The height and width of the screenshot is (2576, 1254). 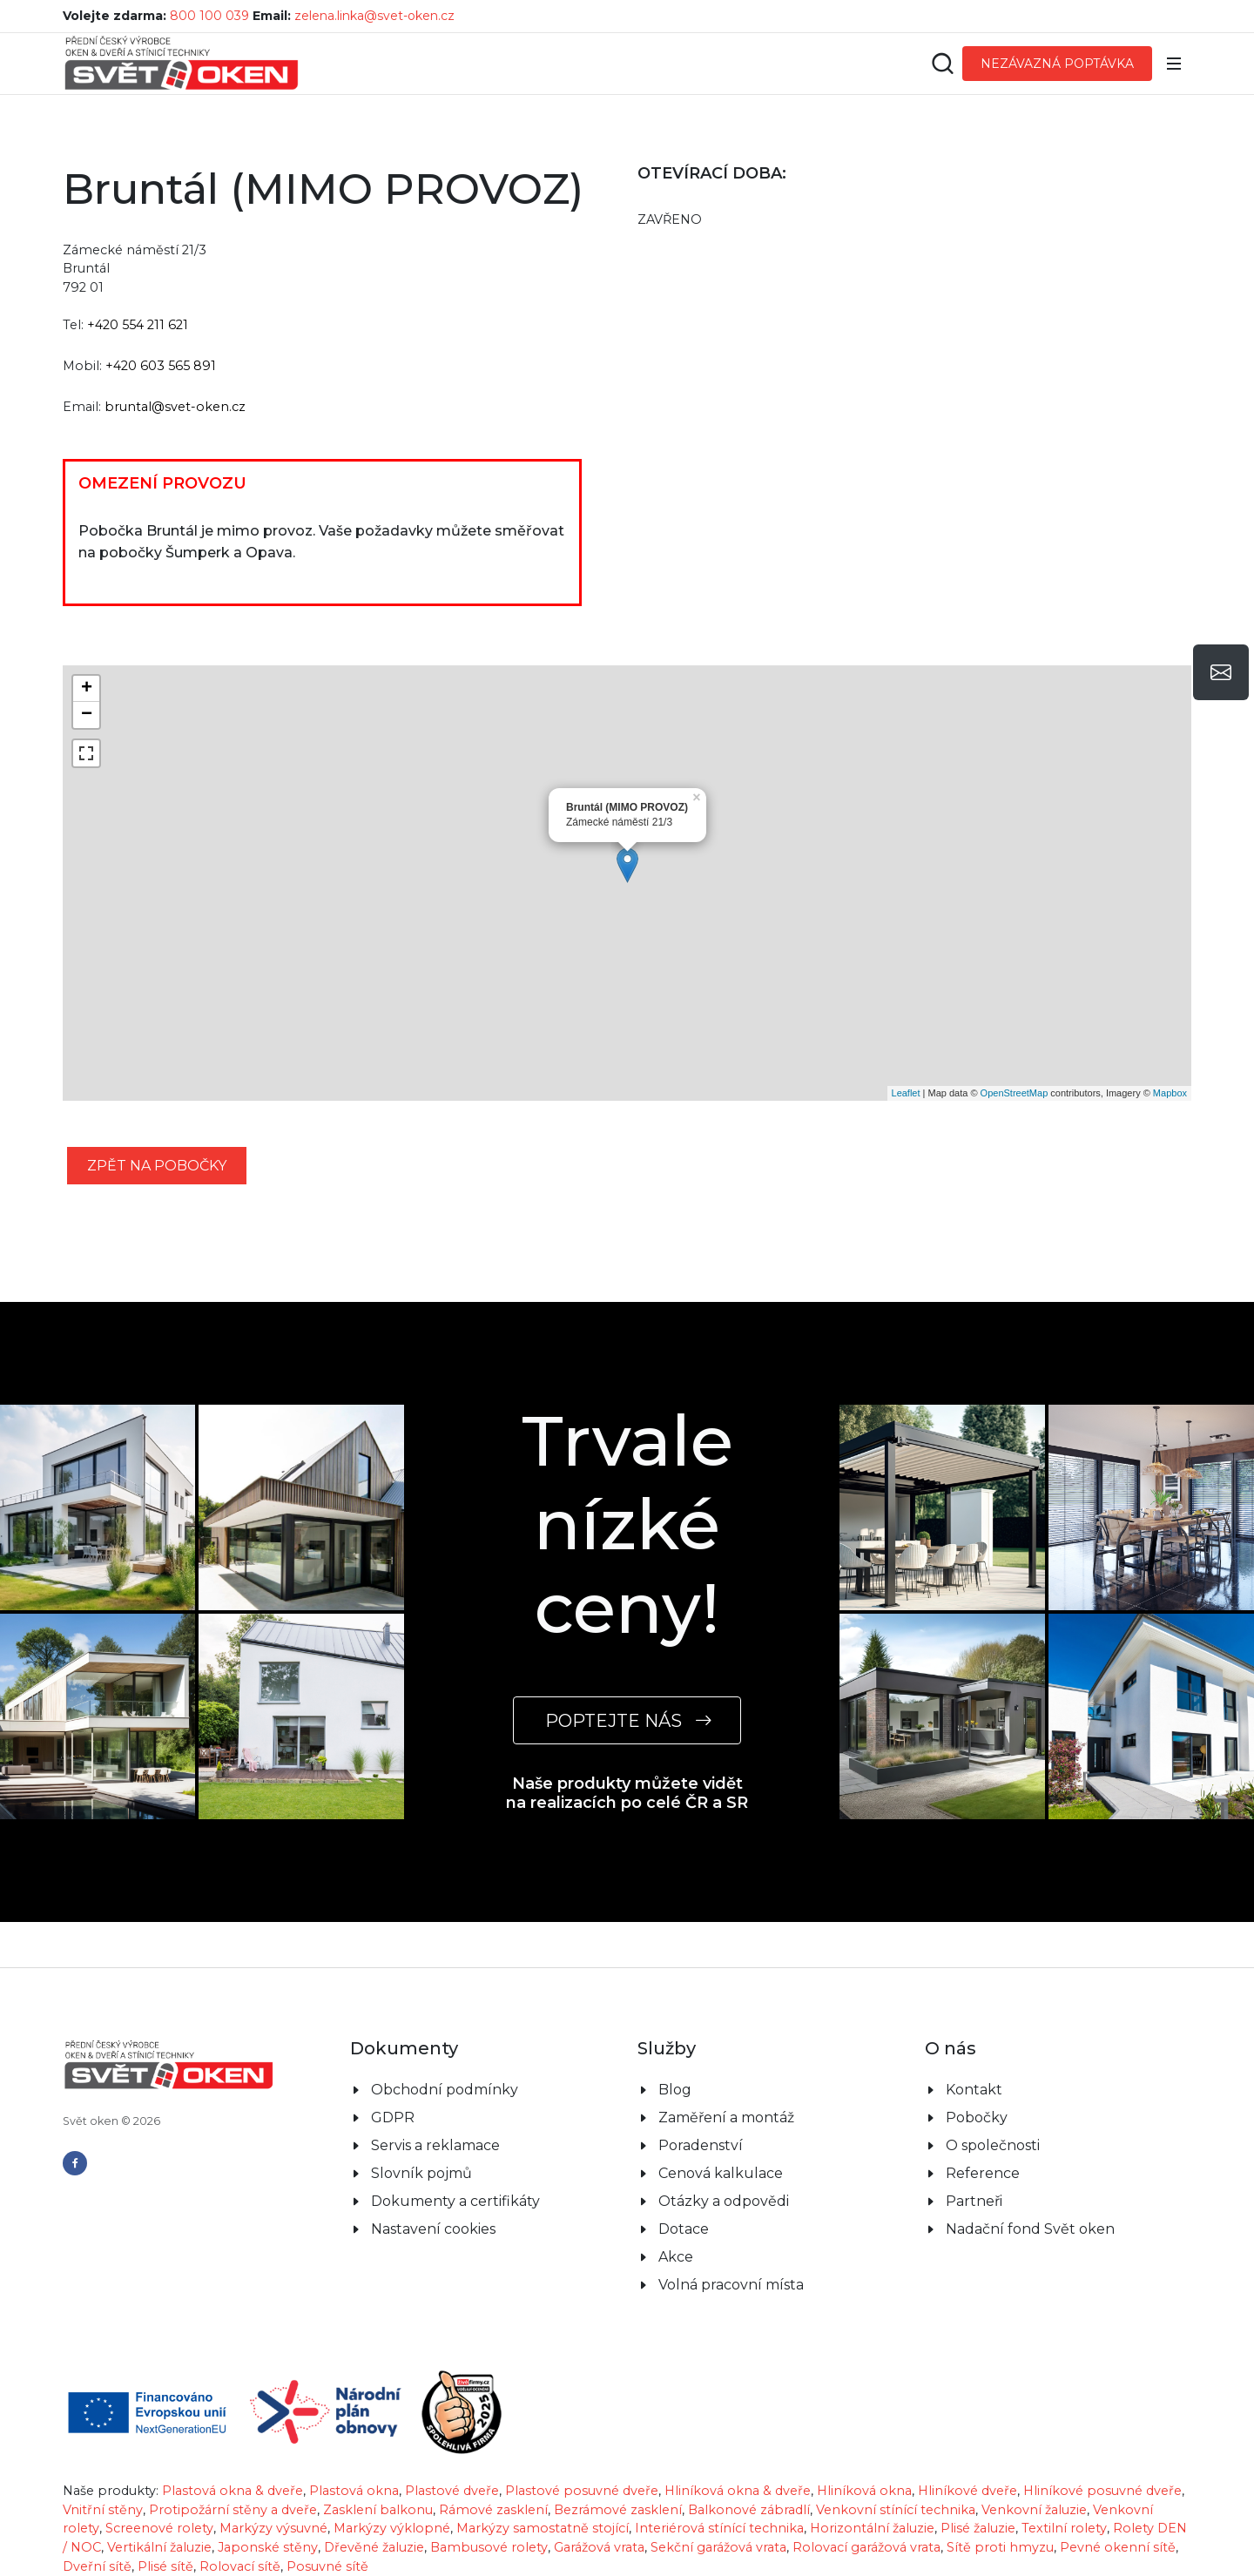 What do you see at coordinates (232, 2490) in the screenshot?
I see `Plastová okna & dveře` at bounding box center [232, 2490].